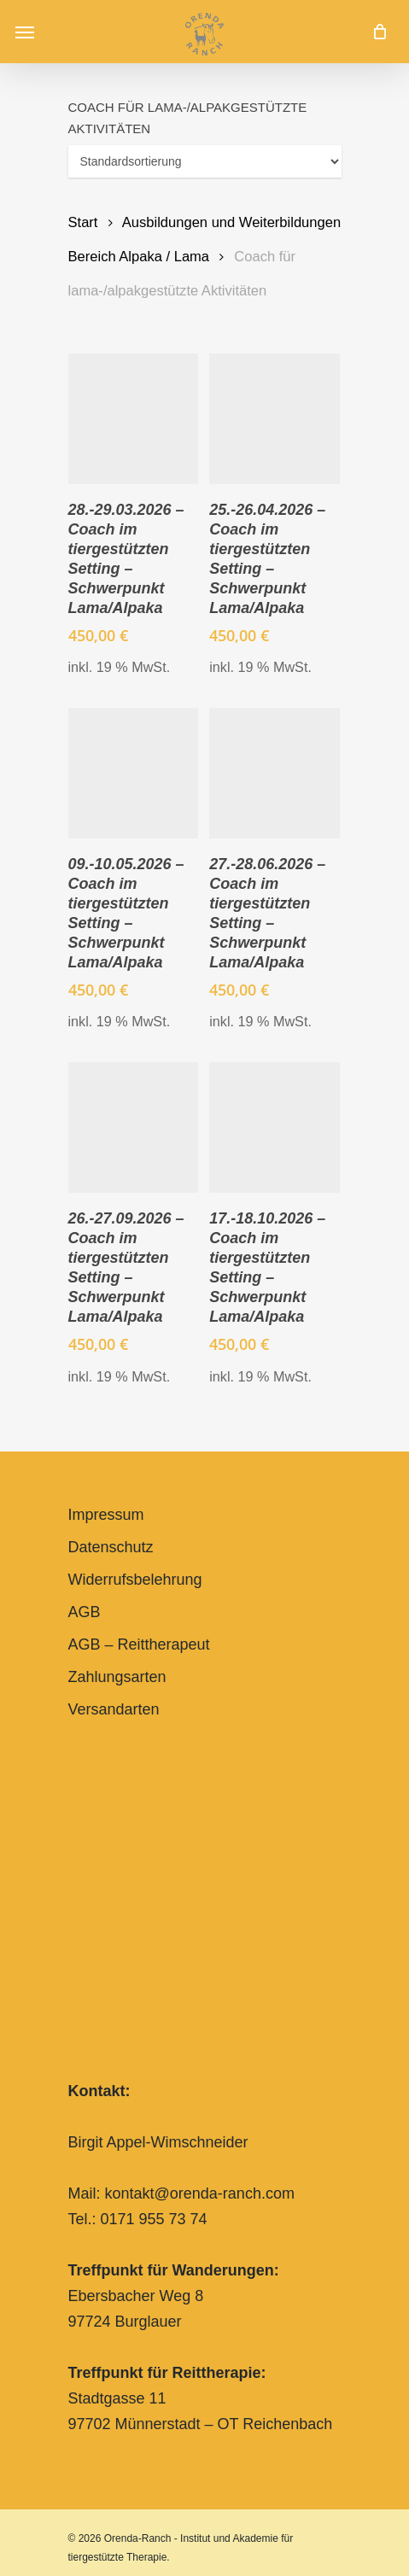 This screenshot has width=409, height=2576. I want to click on [09.-10.05.2026 - Coach im tiergestützten Setting – Schwerpunkt Lama/Alpaka], so click(133, 773).